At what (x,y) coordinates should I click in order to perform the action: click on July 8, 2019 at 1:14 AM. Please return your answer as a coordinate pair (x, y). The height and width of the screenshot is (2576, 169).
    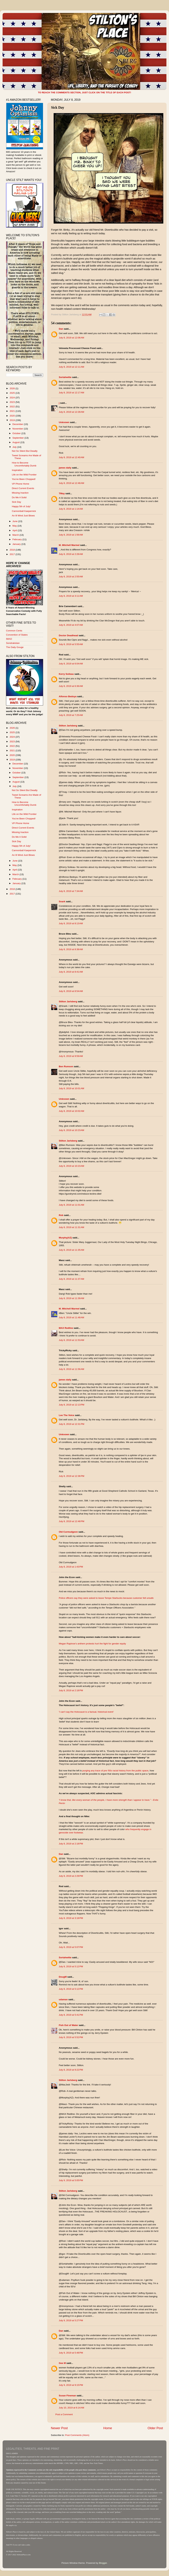
    Looking at the image, I should click on (71, 509).